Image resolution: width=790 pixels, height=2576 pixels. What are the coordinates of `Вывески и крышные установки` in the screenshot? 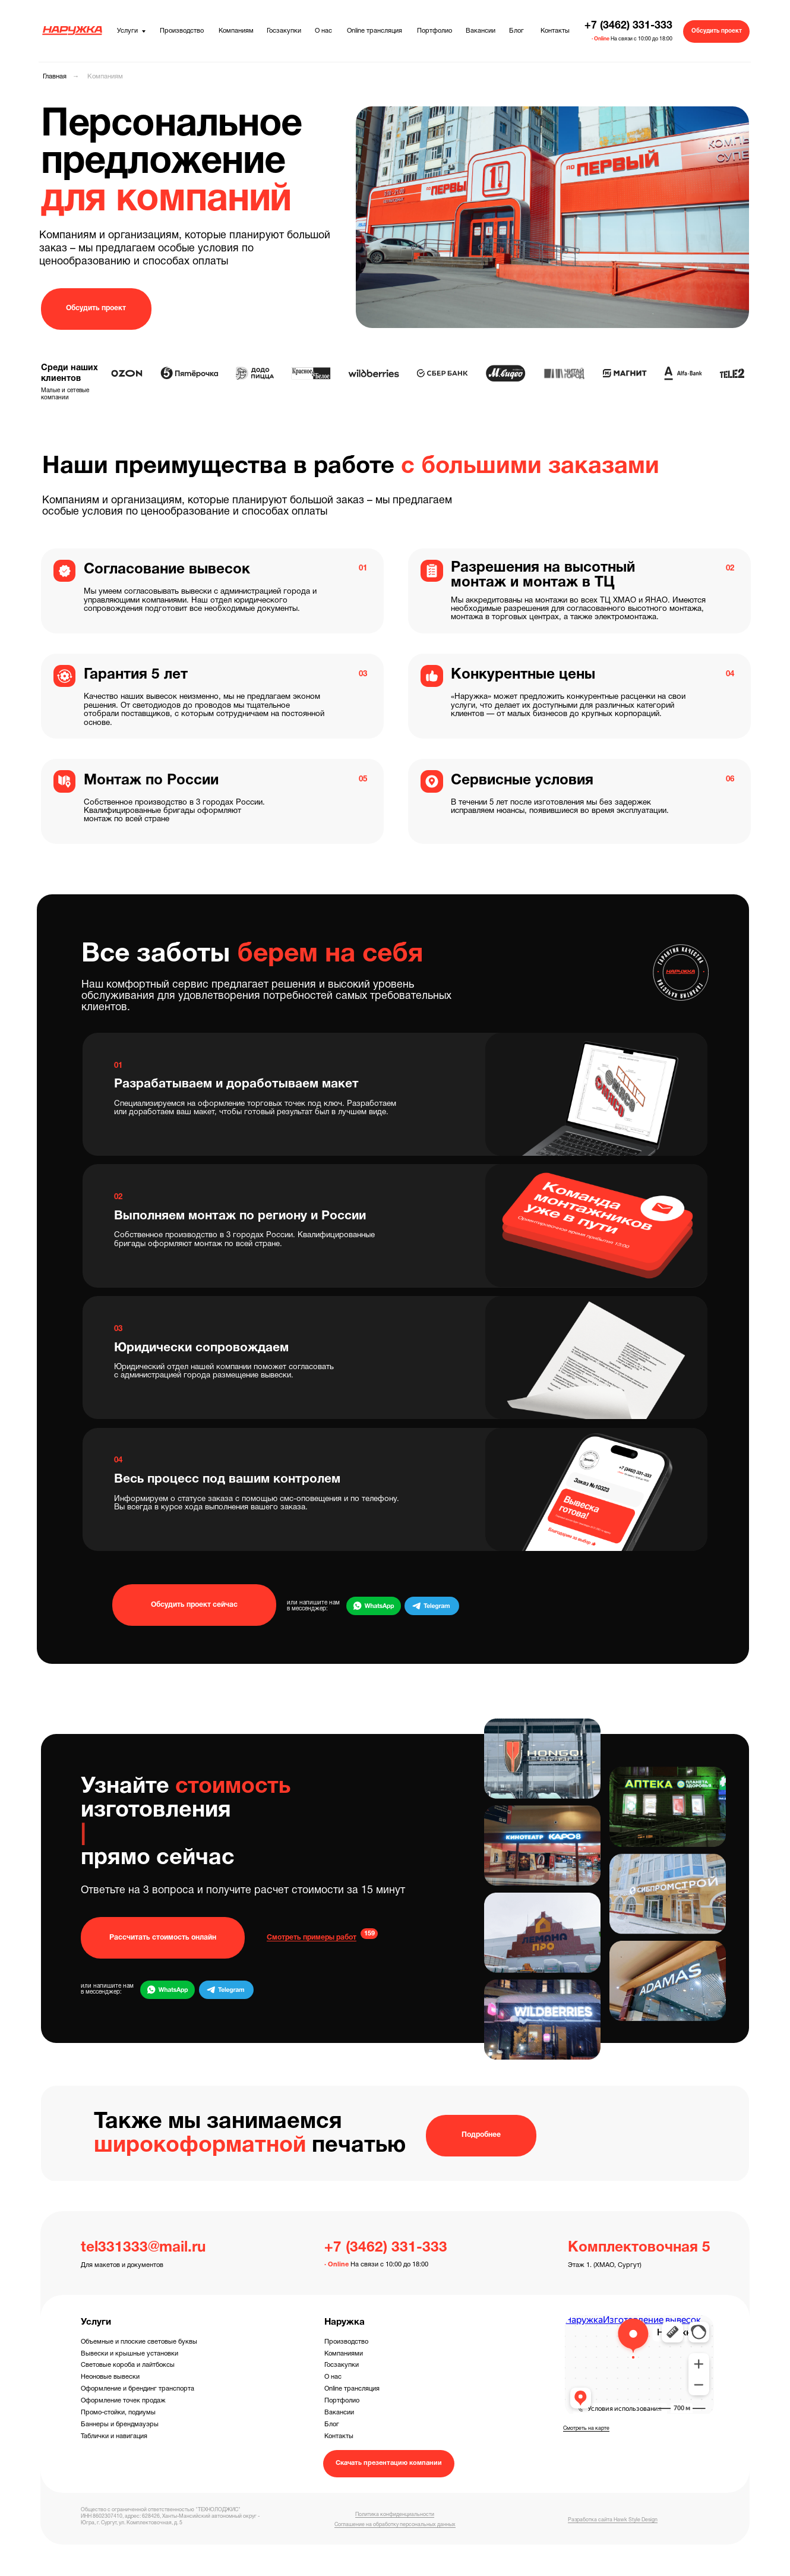 It's located at (129, 2354).